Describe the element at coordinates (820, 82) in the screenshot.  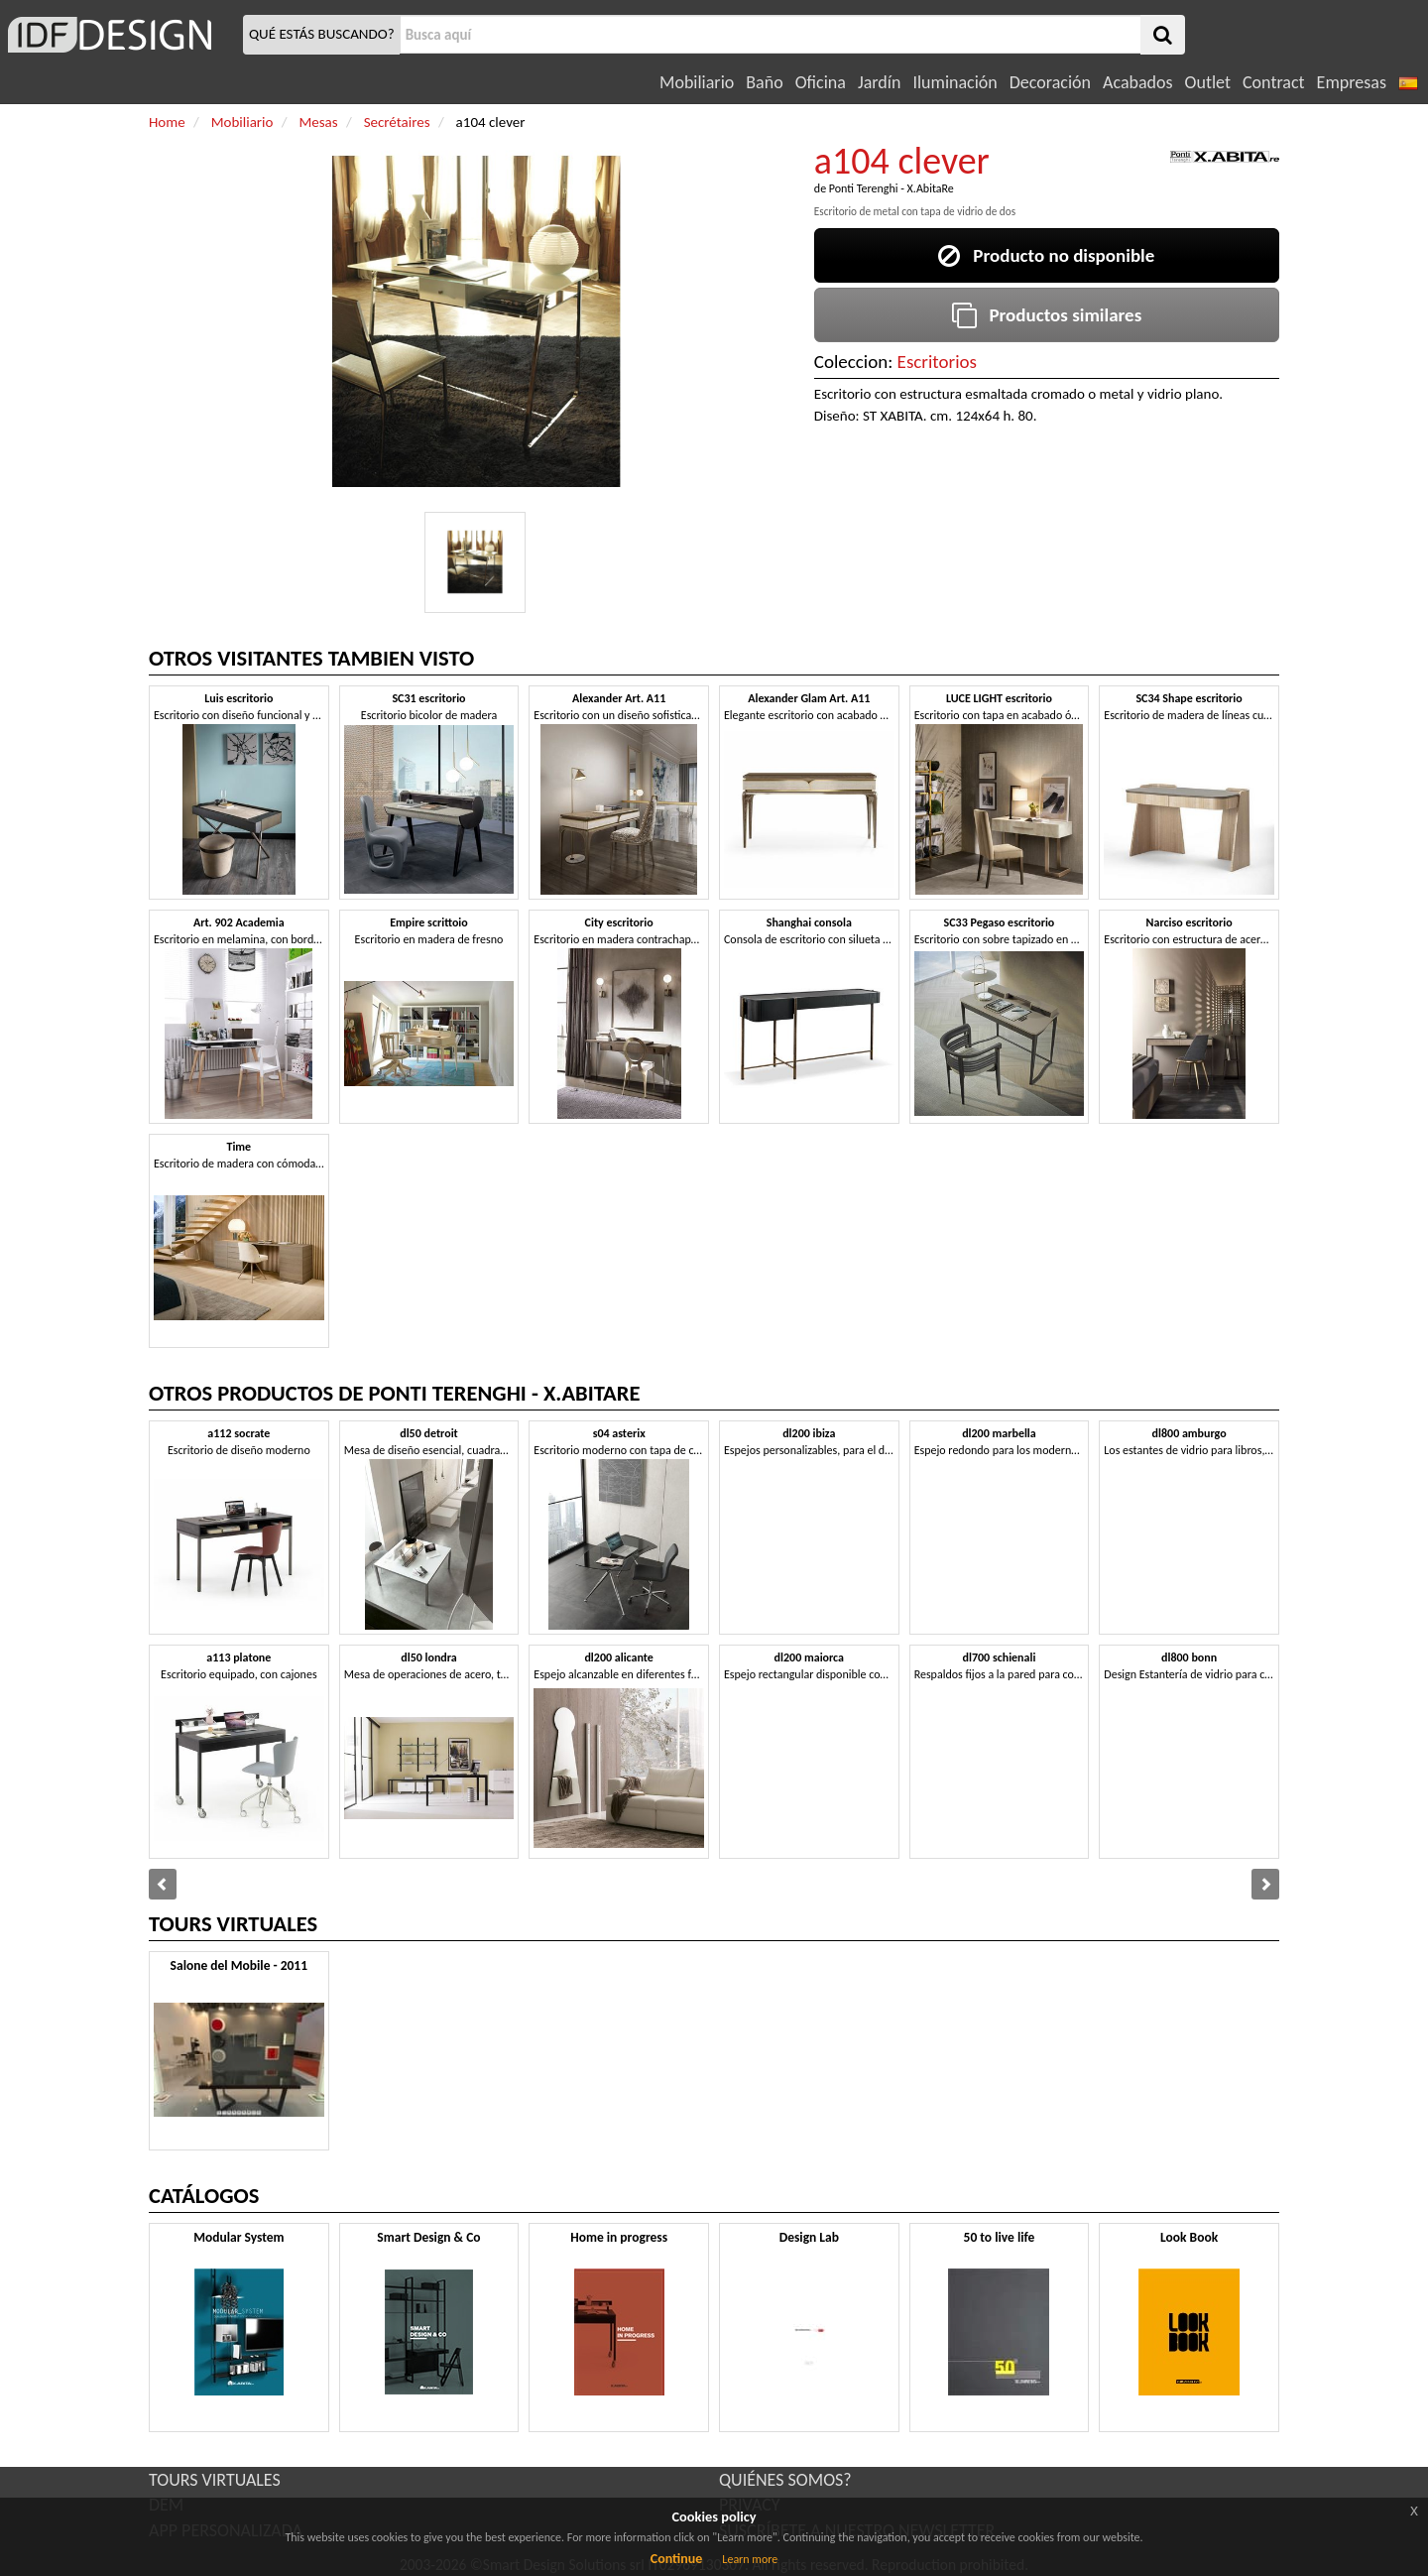
I see `Oficina` at that location.